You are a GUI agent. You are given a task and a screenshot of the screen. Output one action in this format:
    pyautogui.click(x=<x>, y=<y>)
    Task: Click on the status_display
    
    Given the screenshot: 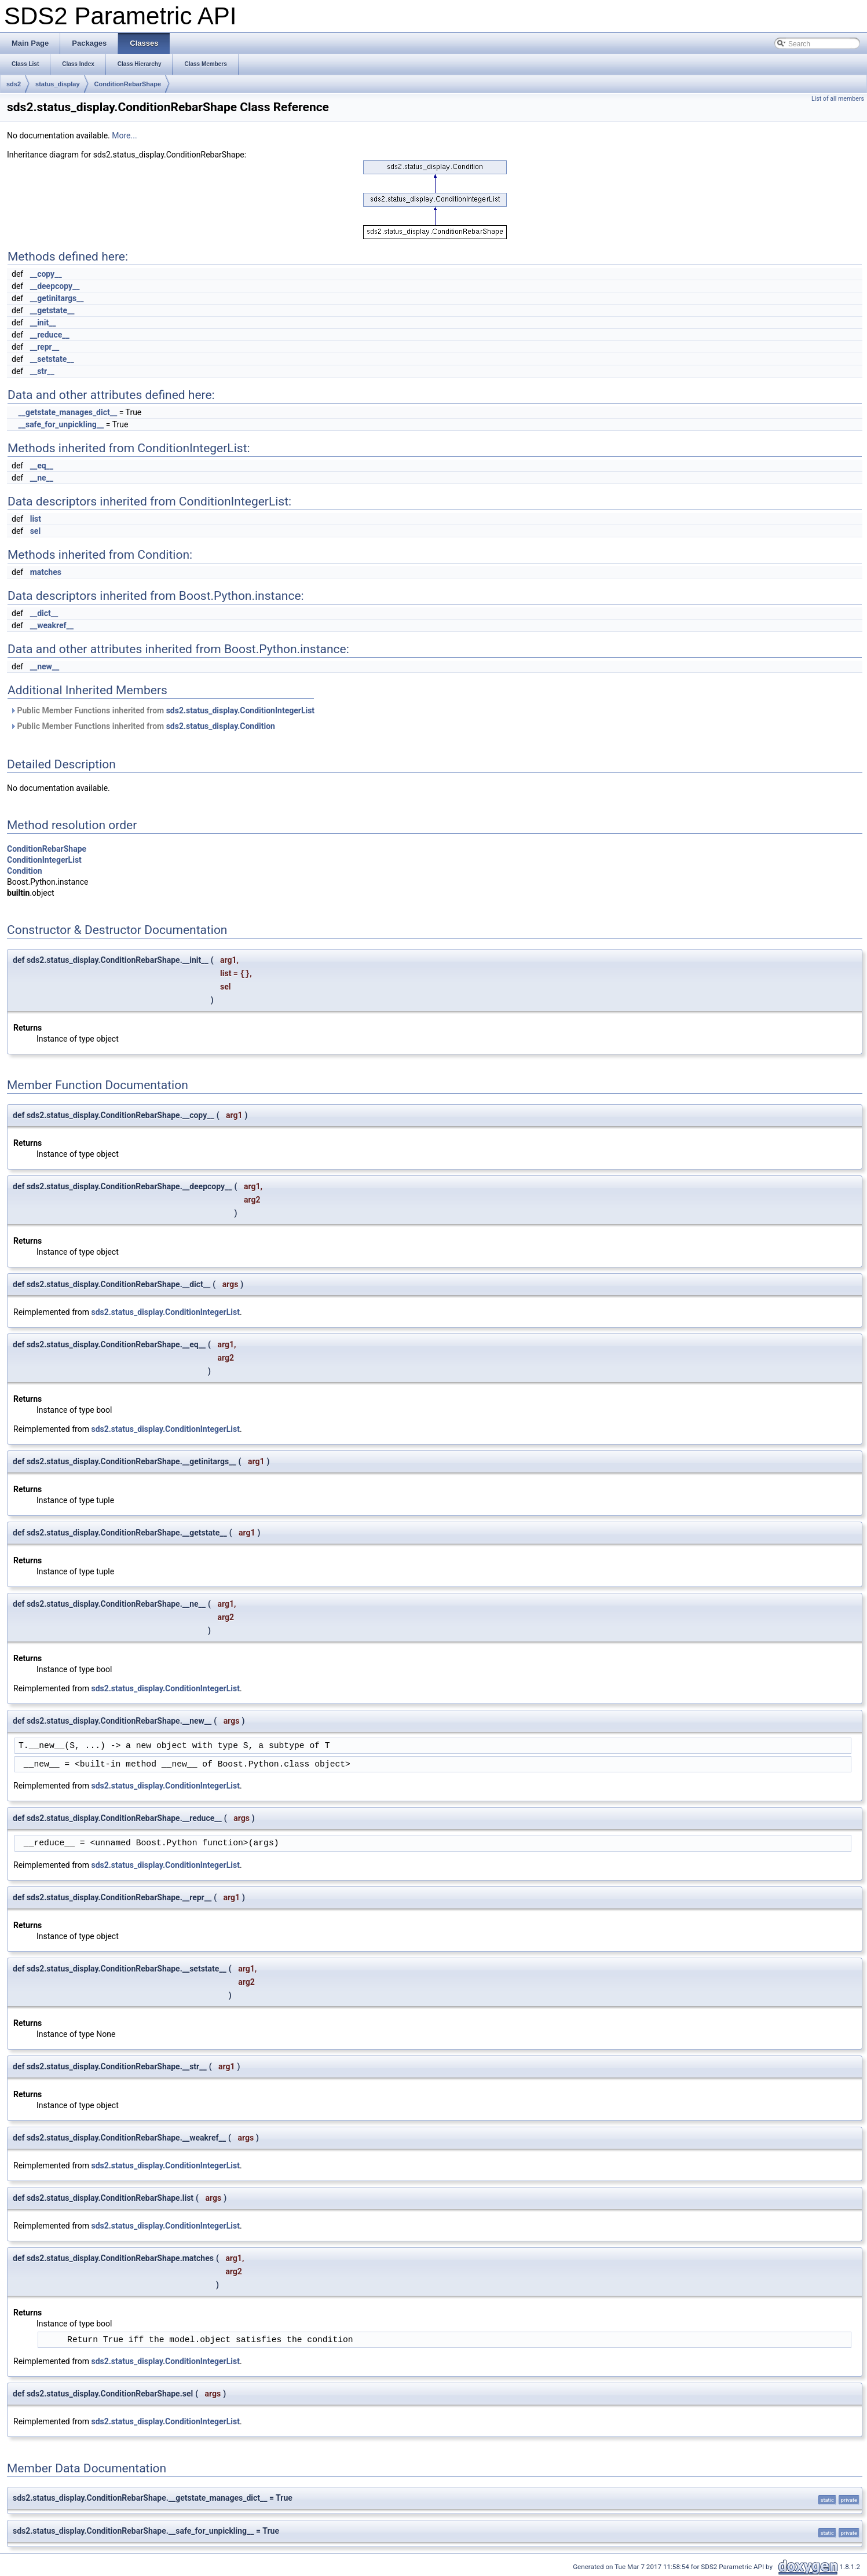 What is the action you would take?
    pyautogui.click(x=57, y=83)
    